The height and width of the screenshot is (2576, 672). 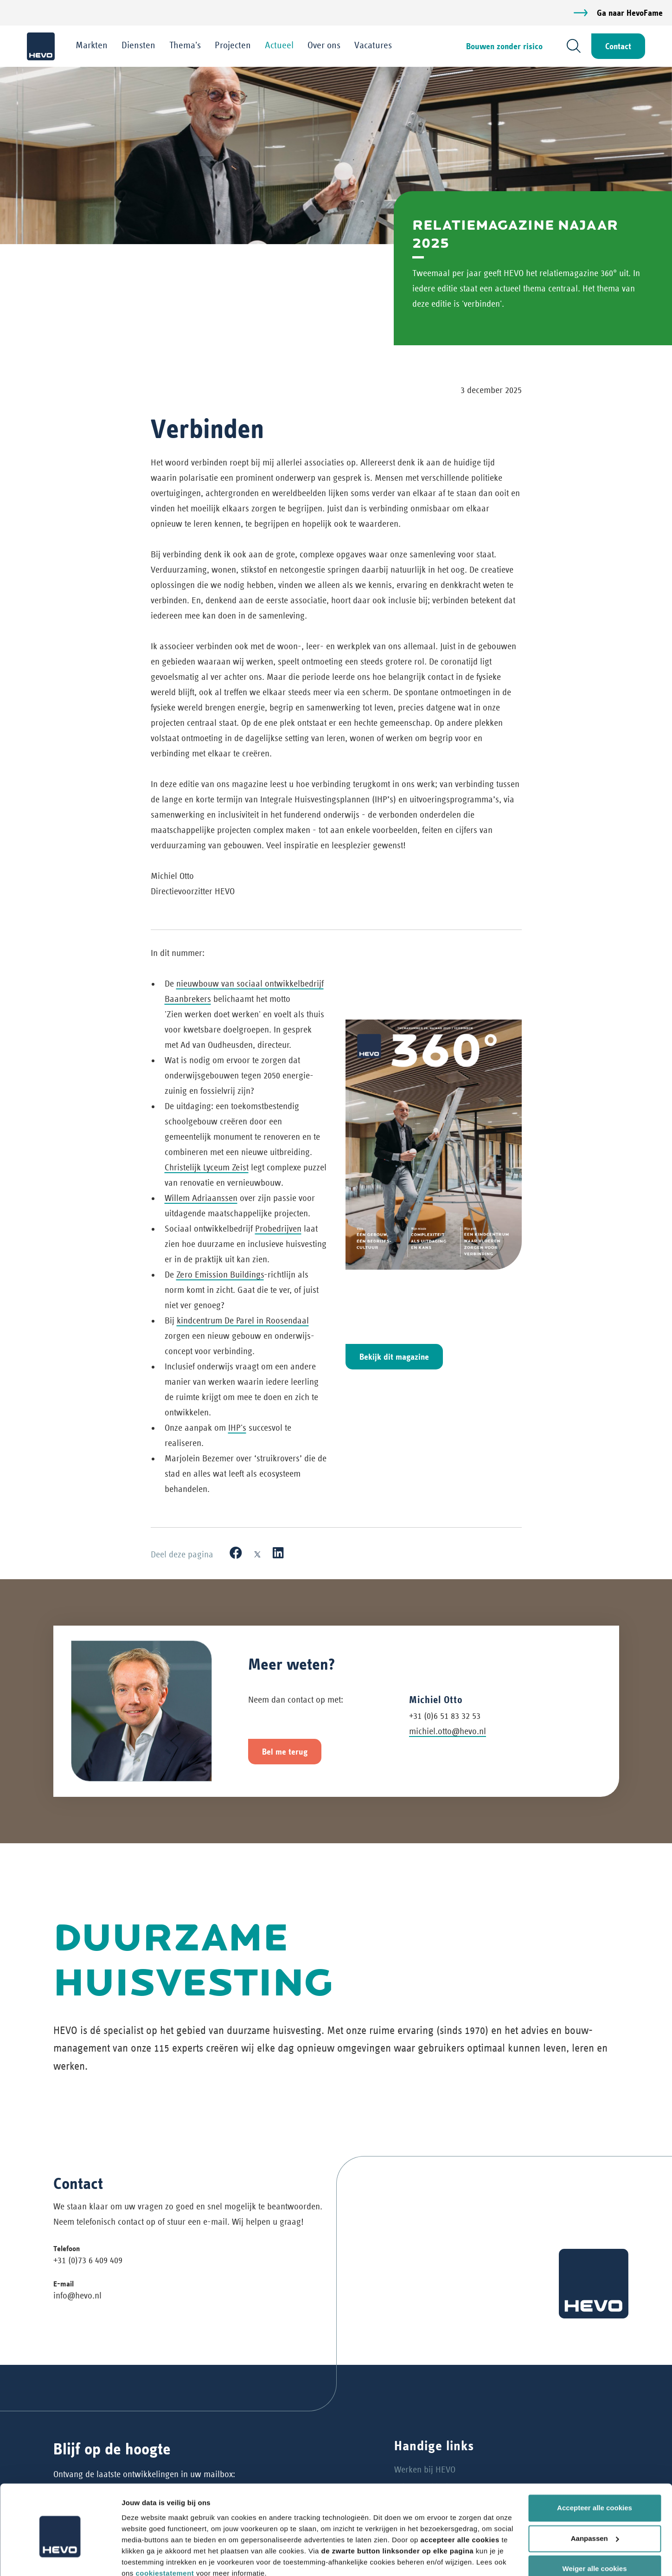 I want to click on +31 (0)6 51 83 32 53, so click(x=444, y=1716).